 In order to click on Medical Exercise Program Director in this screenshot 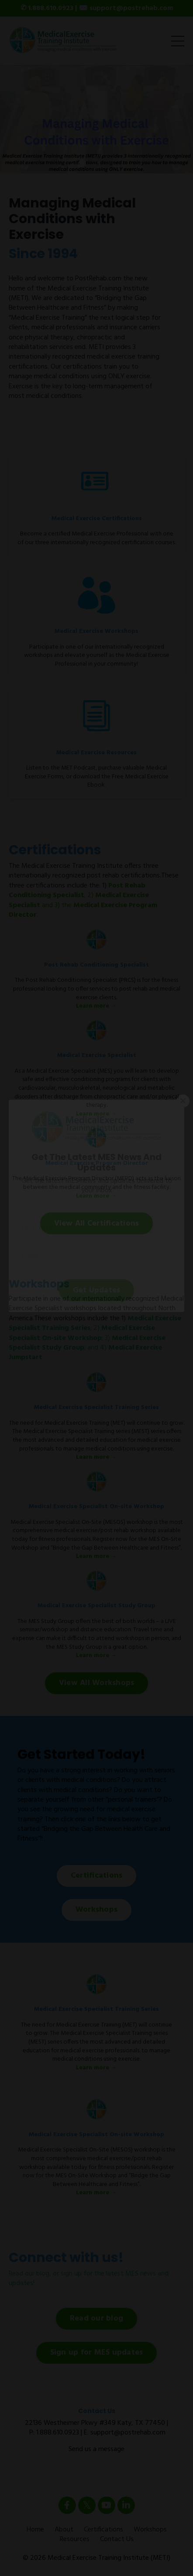, I will do `click(96, 1163)`.